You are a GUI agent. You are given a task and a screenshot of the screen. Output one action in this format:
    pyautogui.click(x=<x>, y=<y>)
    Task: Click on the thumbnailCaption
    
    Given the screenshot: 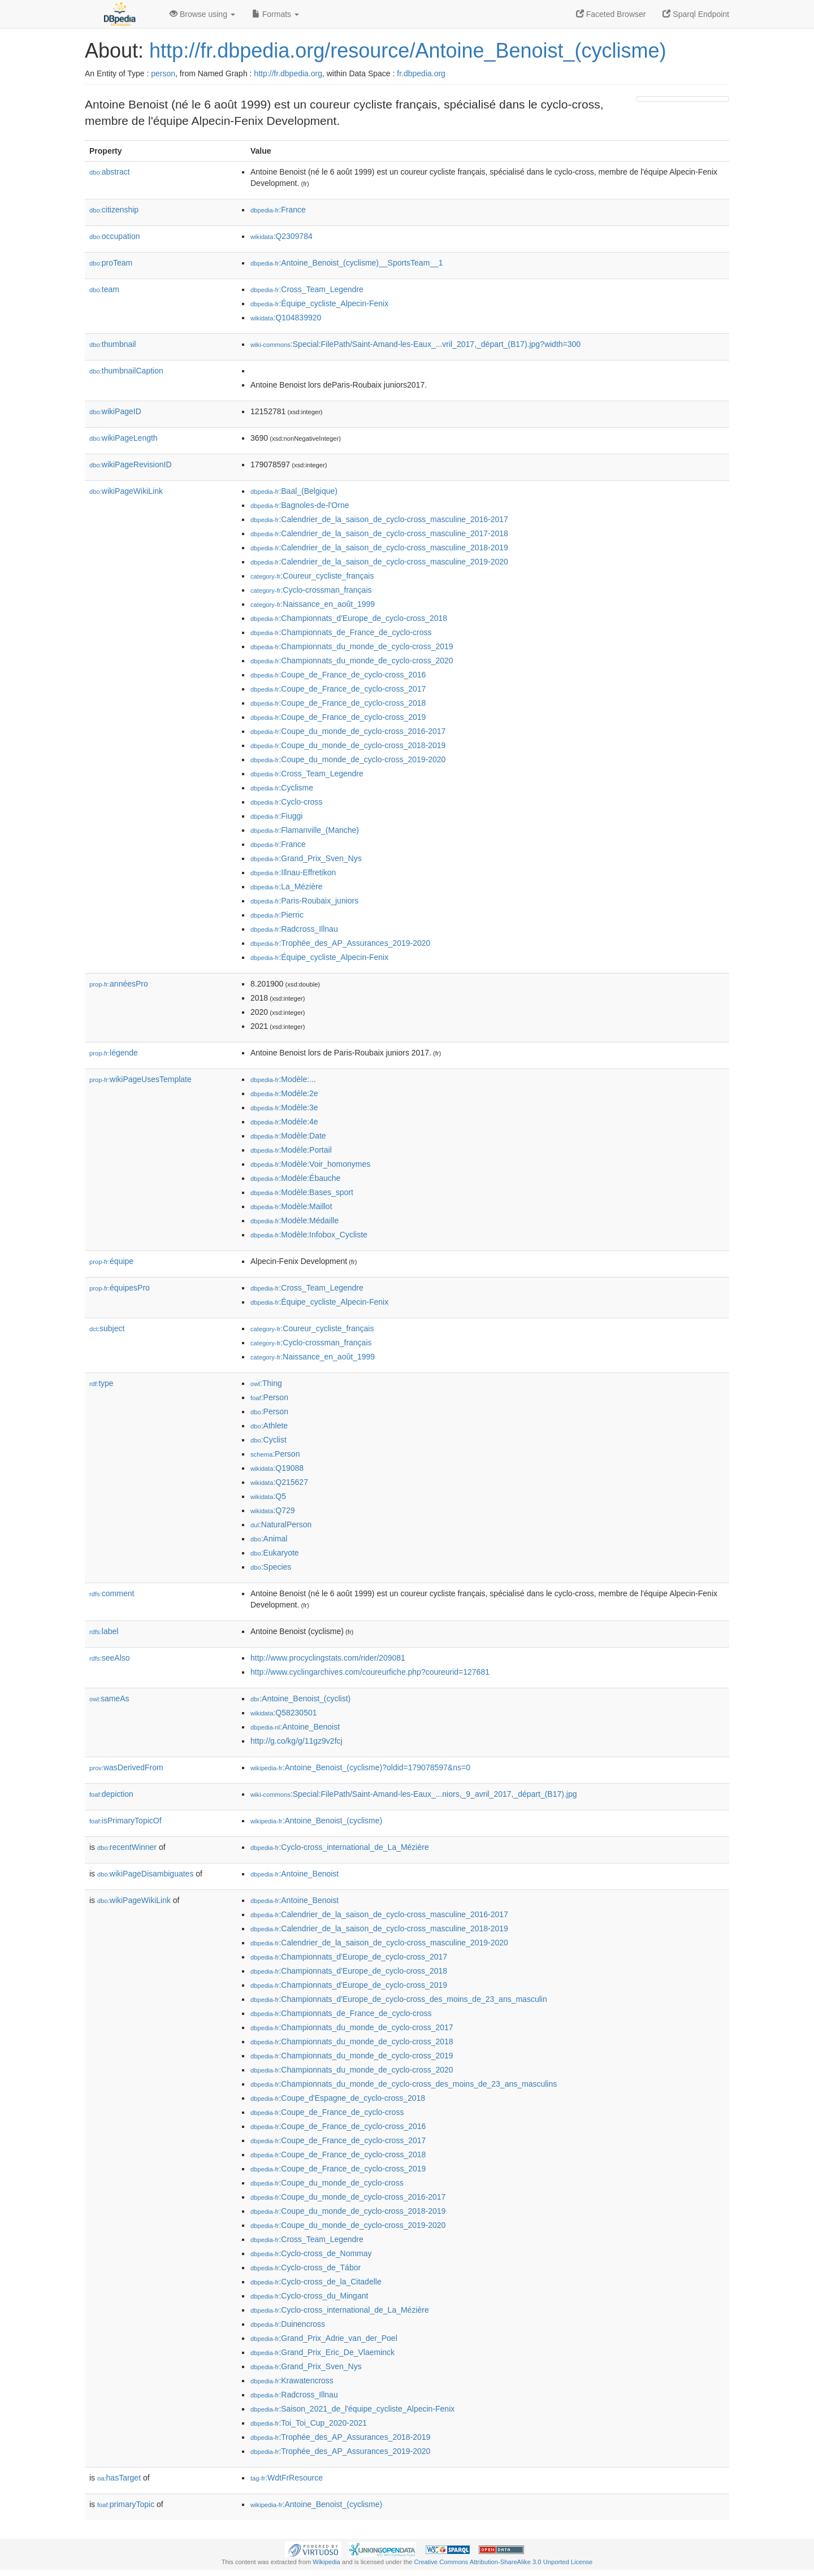 What is the action you would take?
    pyautogui.click(x=126, y=370)
    